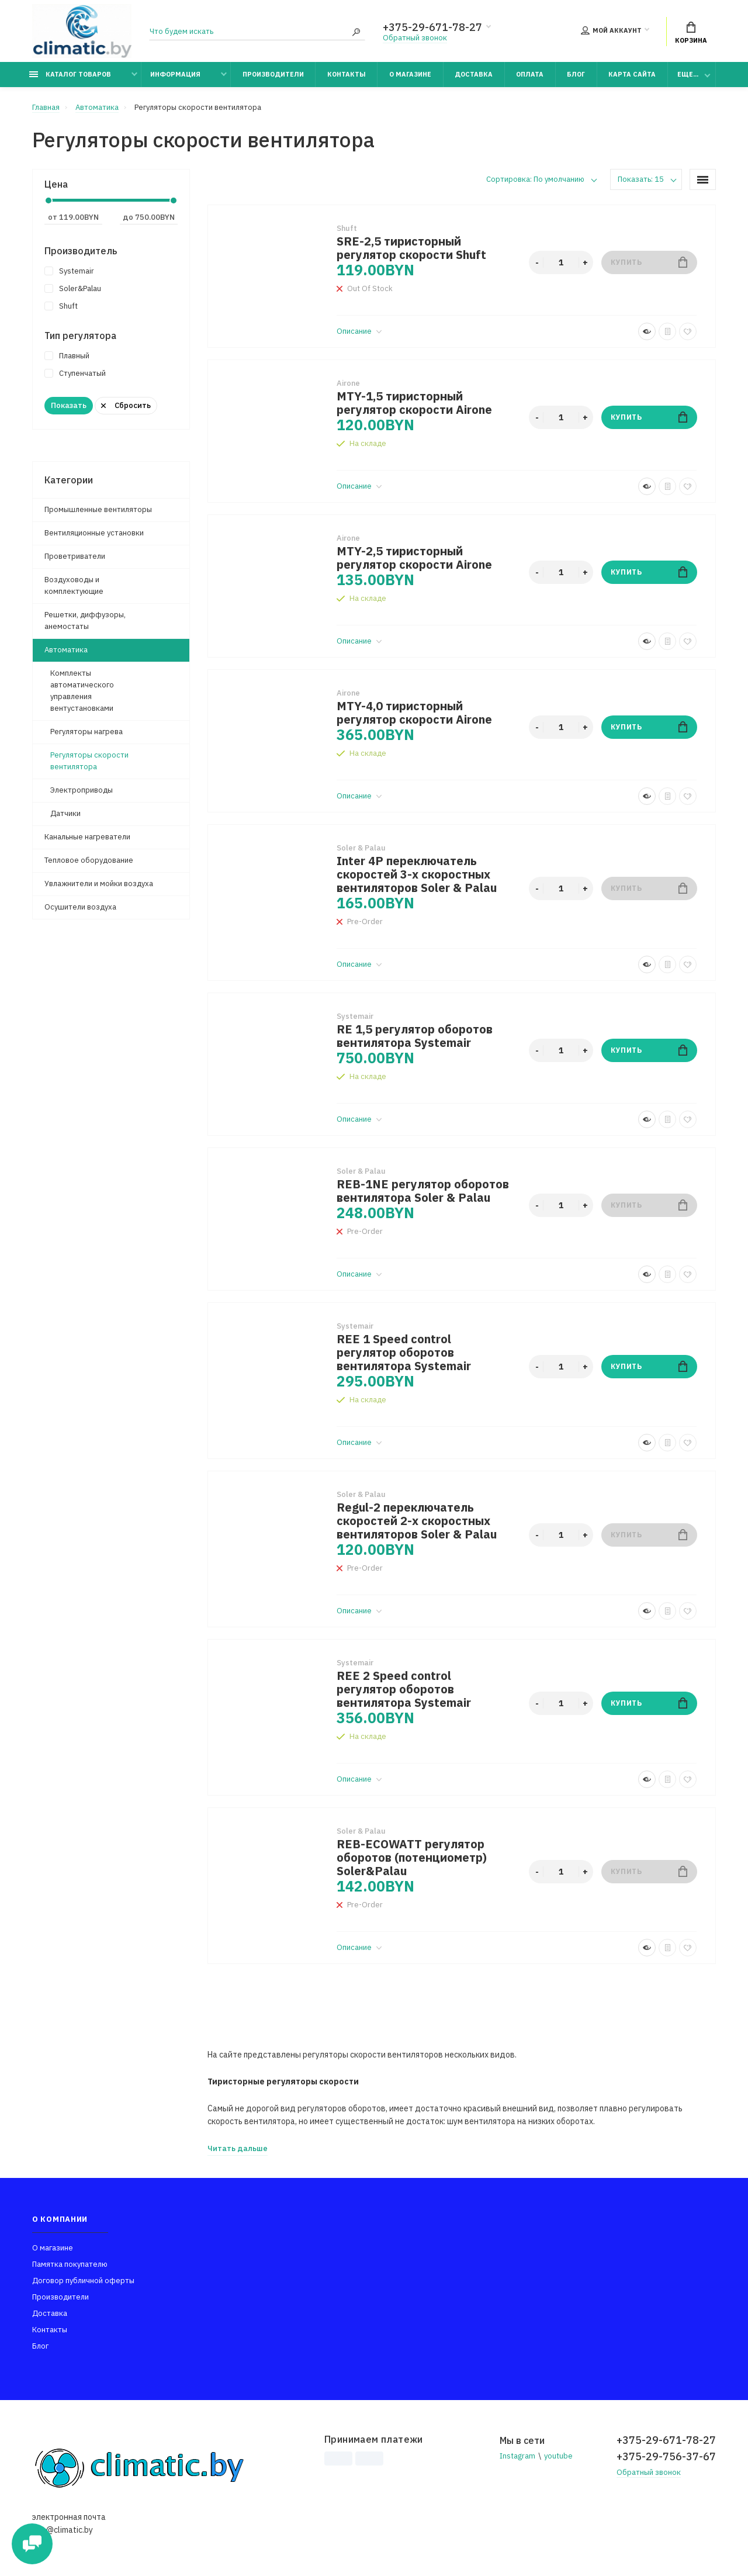 This screenshot has width=748, height=2576. I want to click on Ступенчатый, so click(75, 373).